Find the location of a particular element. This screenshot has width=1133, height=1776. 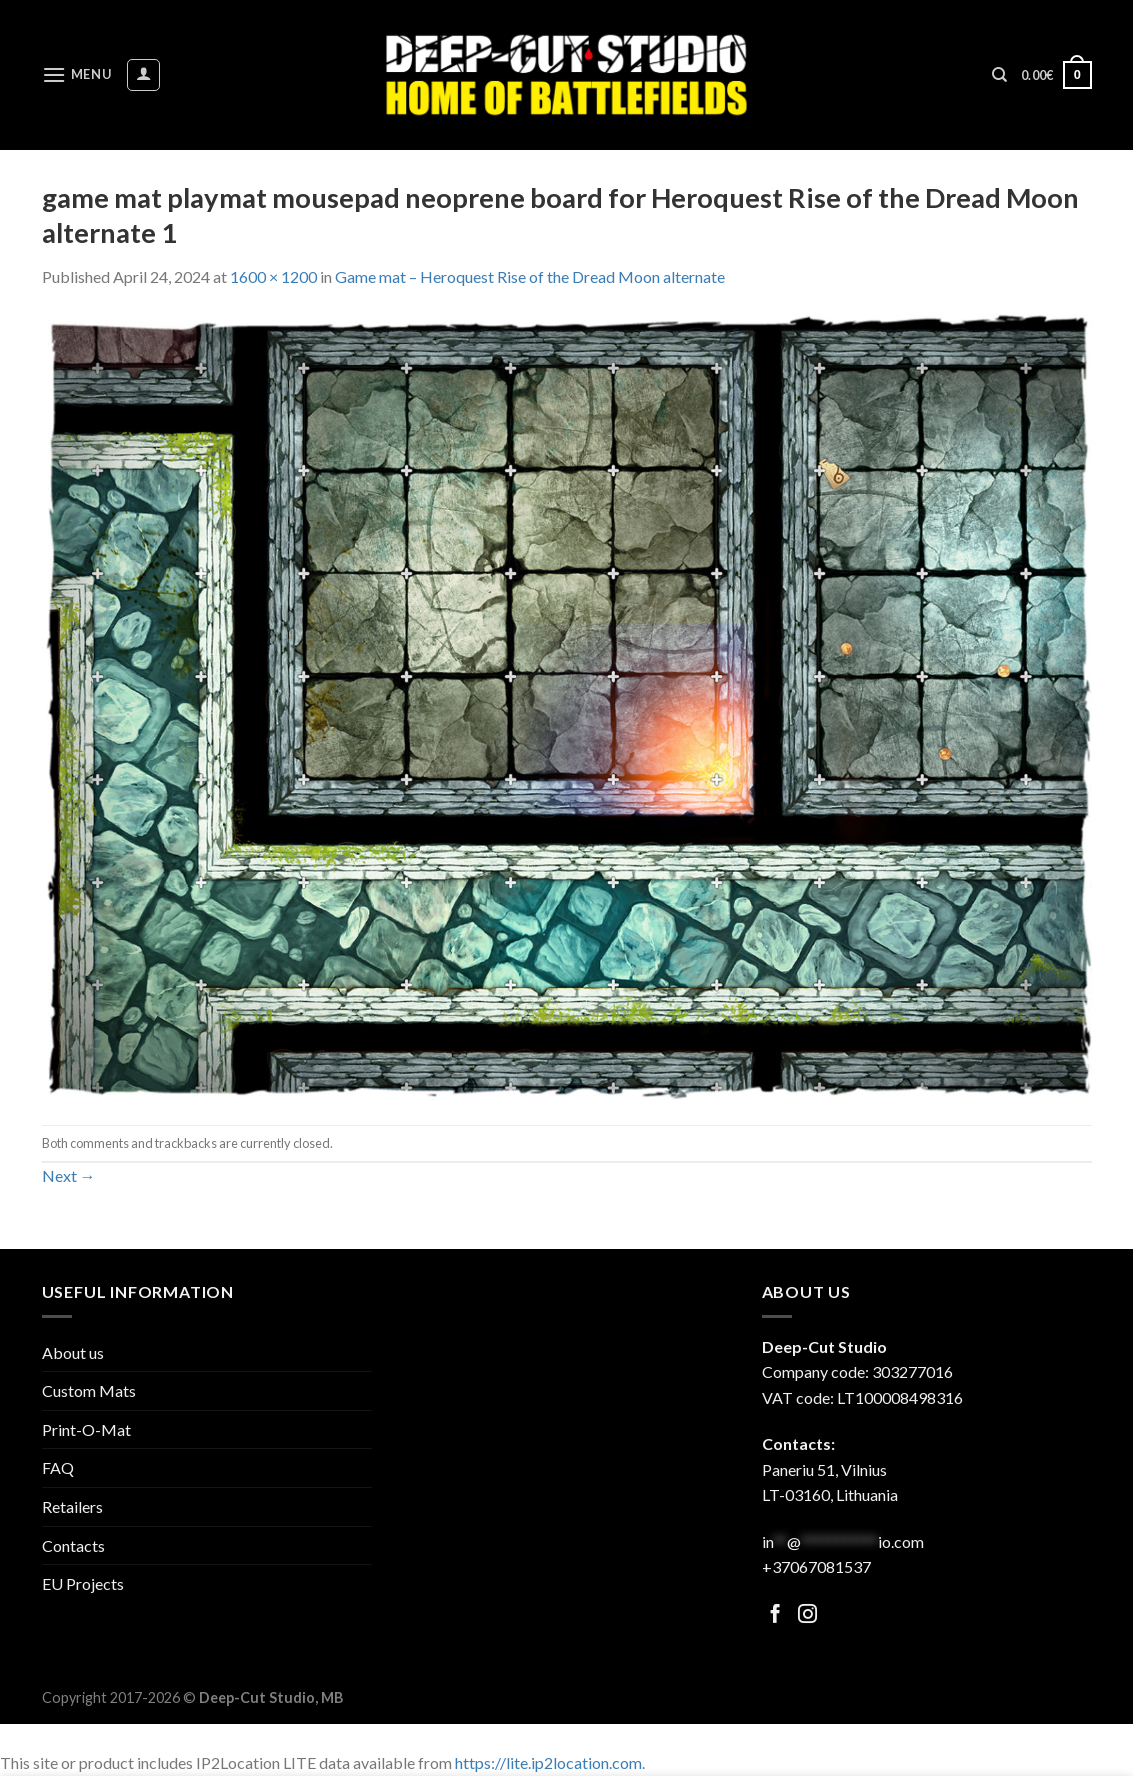

Game mat – Heroquest Rise of the Dread Moon alternate is located at coordinates (530, 276).